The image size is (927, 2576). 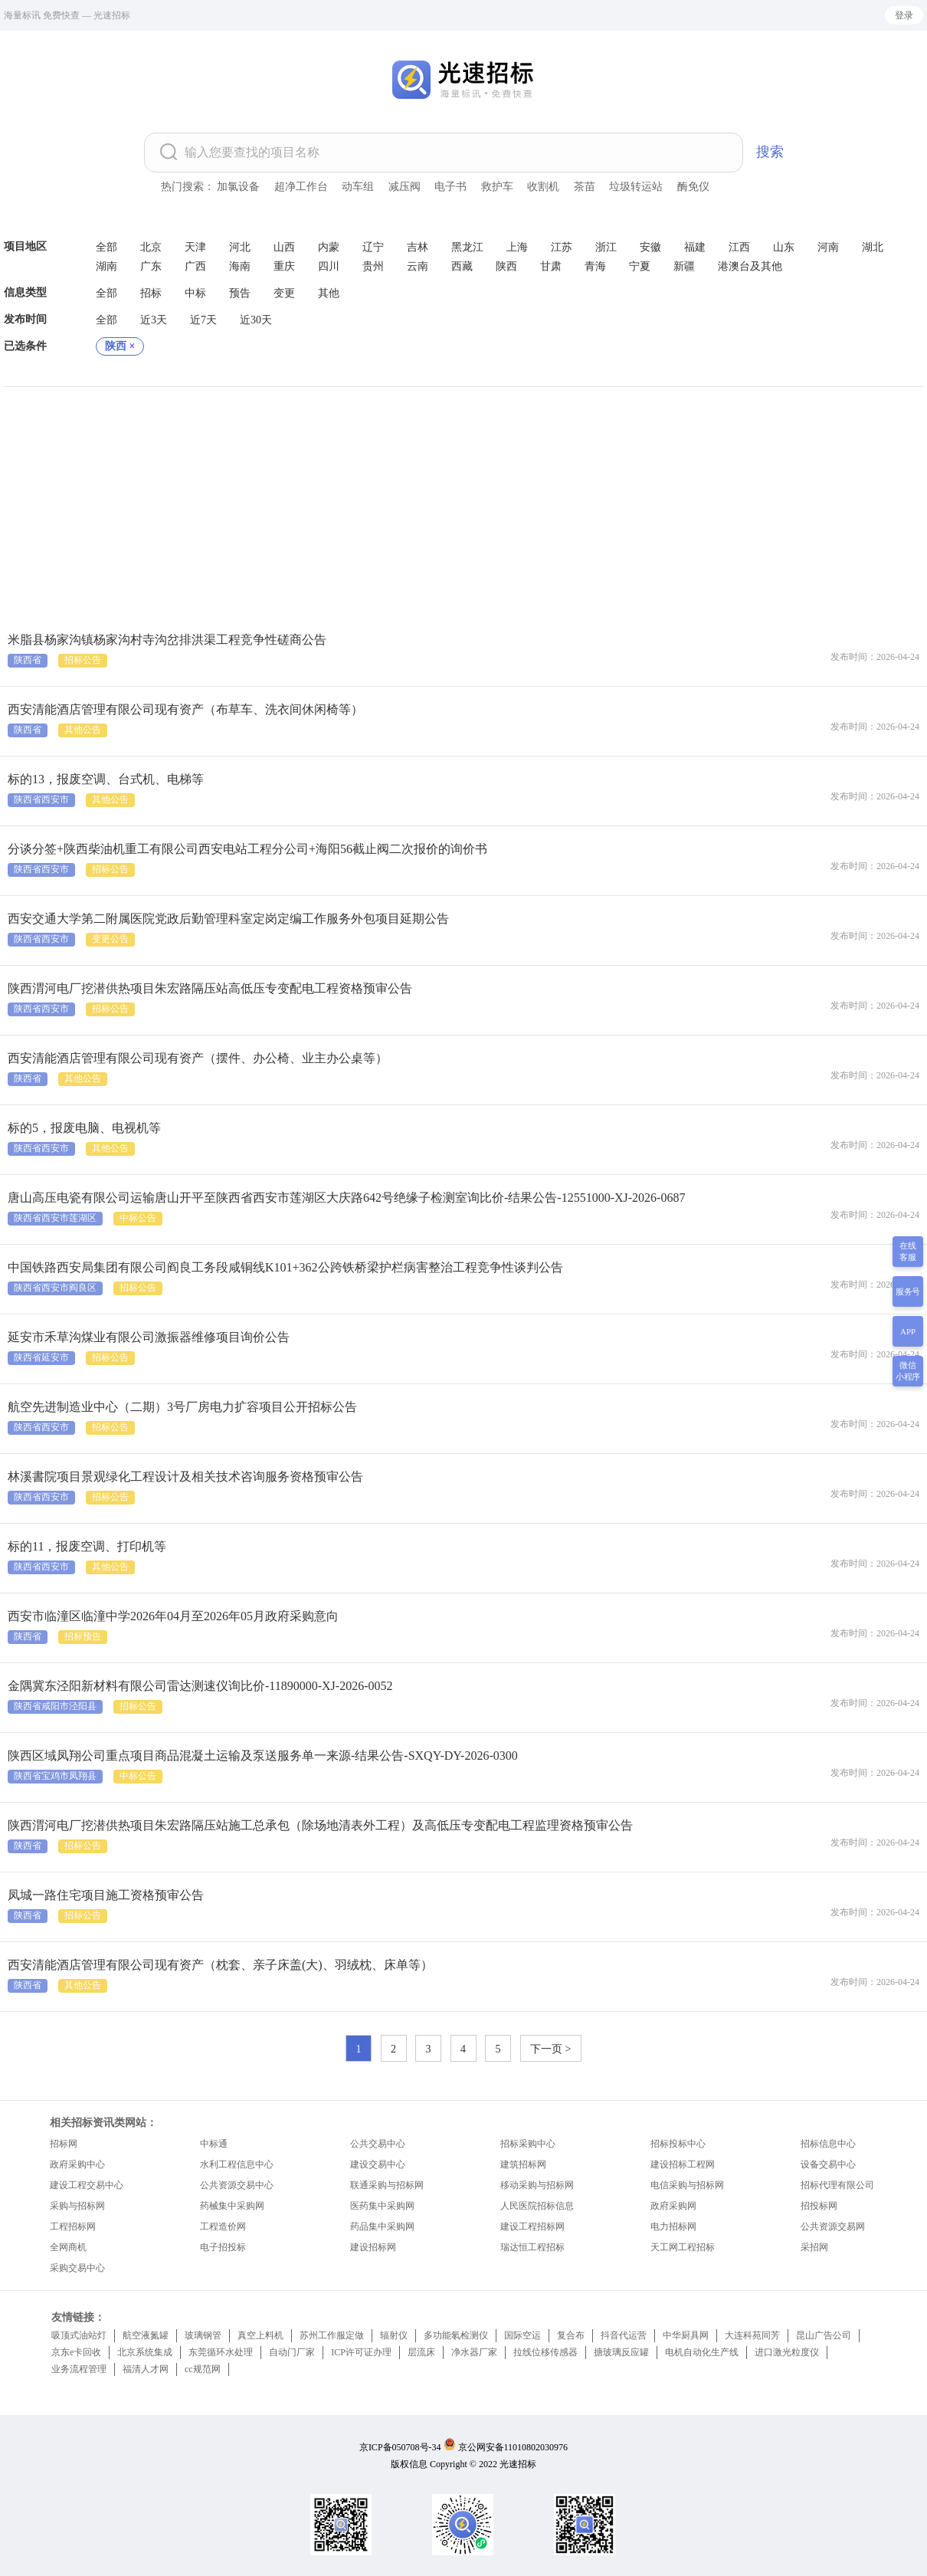 What do you see at coordinates (106, 247) in the screenshot?
I see `全部` at bounding box center [106, 247].